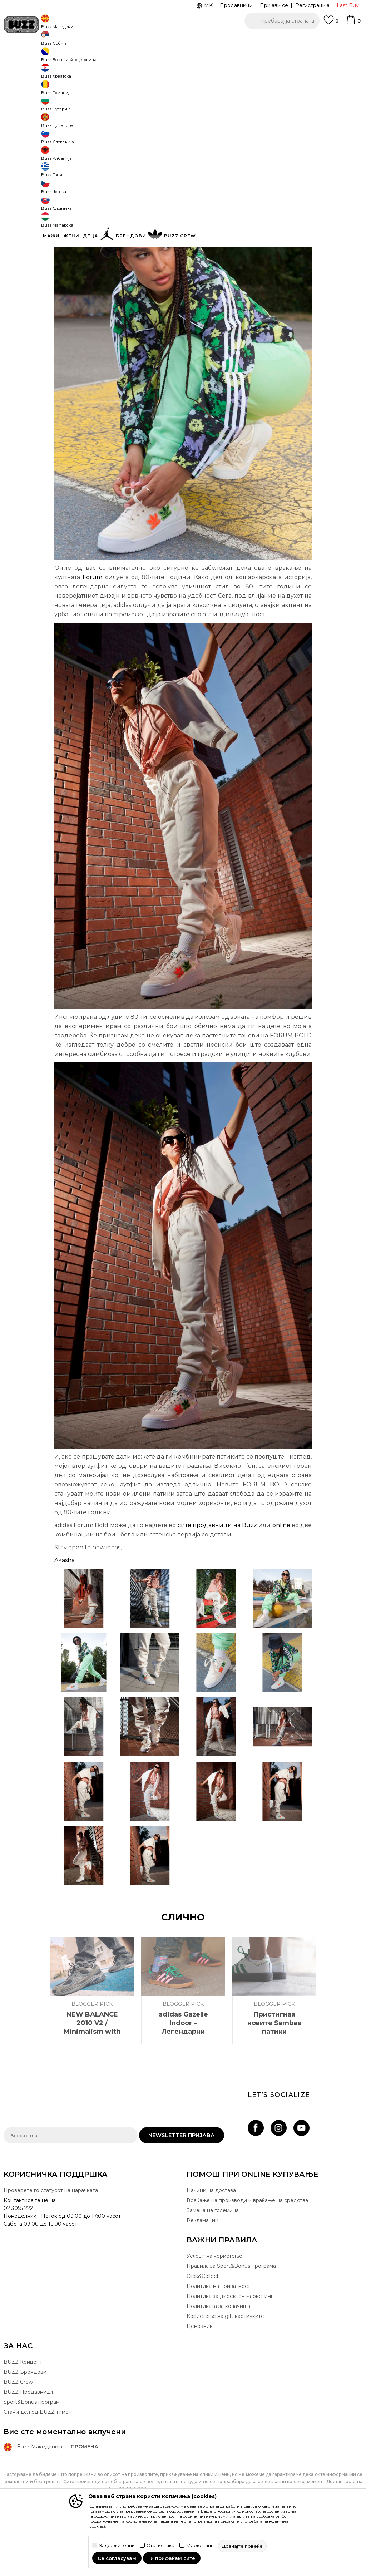  What do you see at coordinates (18, 2435) in the screenshot?
I see `BUZZ Crew` at bounding box center [18, 2435].